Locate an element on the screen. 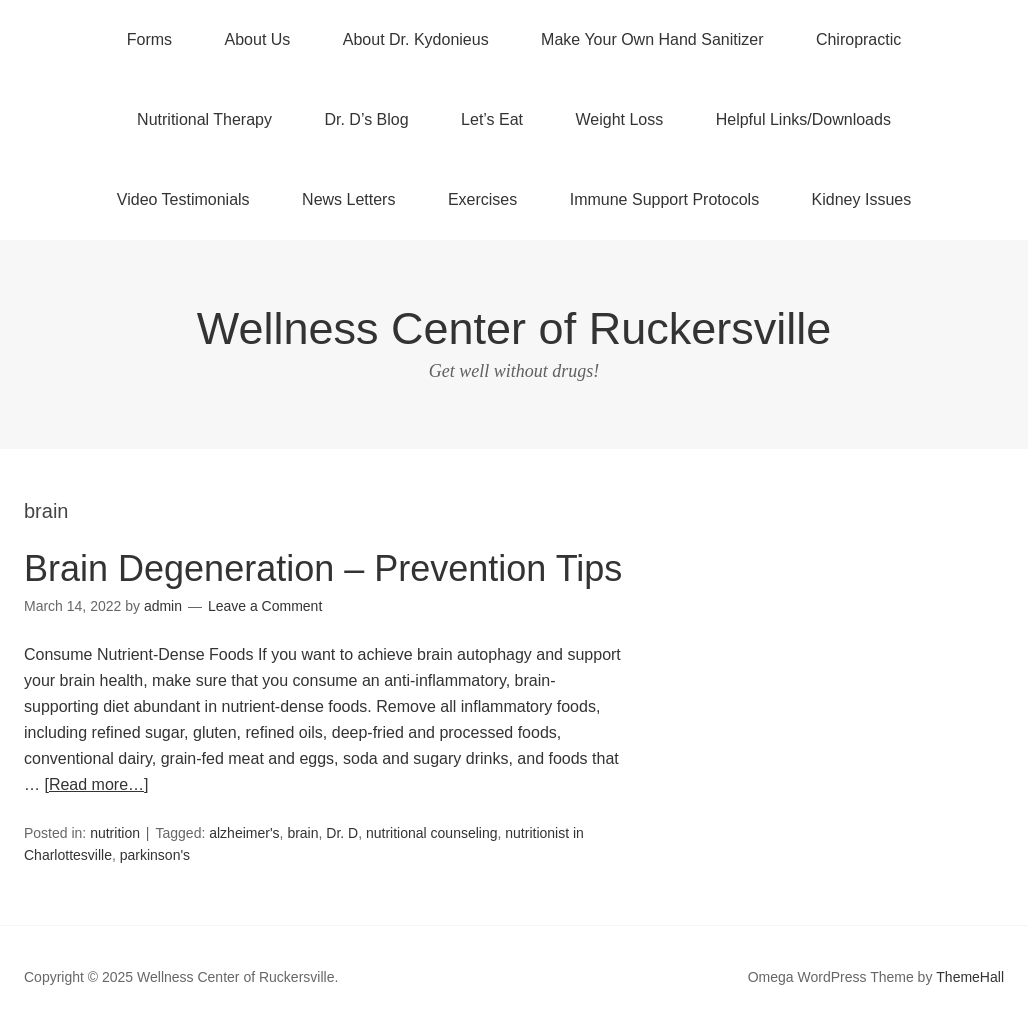 Image resolution: width=1028 pixels, height=1029 pixels. Leave a Comment is located at coordinates (265, 606).